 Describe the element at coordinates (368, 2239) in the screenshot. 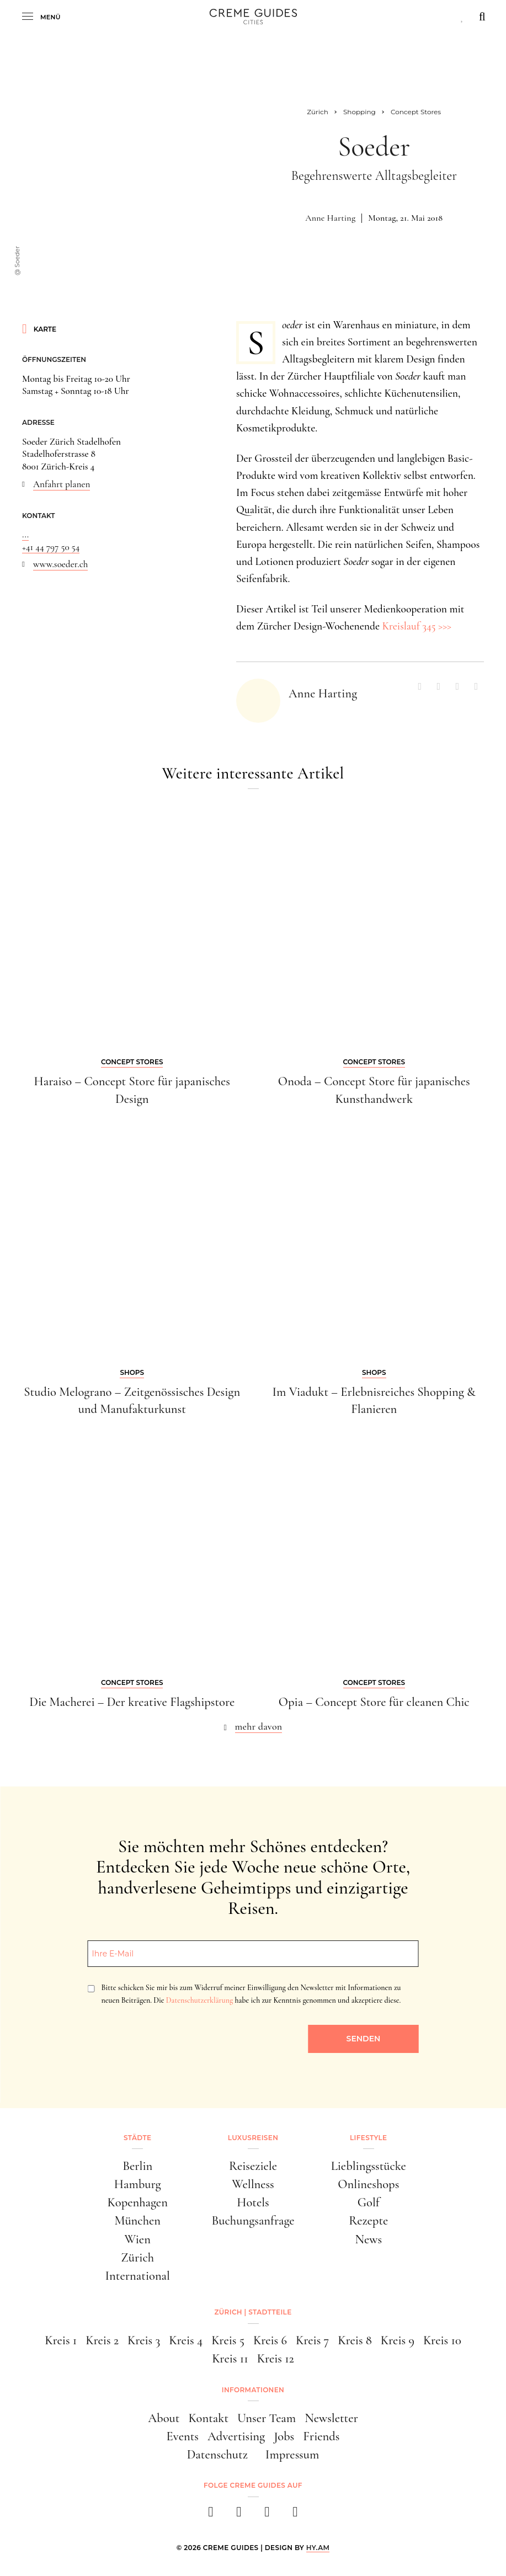

I see `News` at that location.